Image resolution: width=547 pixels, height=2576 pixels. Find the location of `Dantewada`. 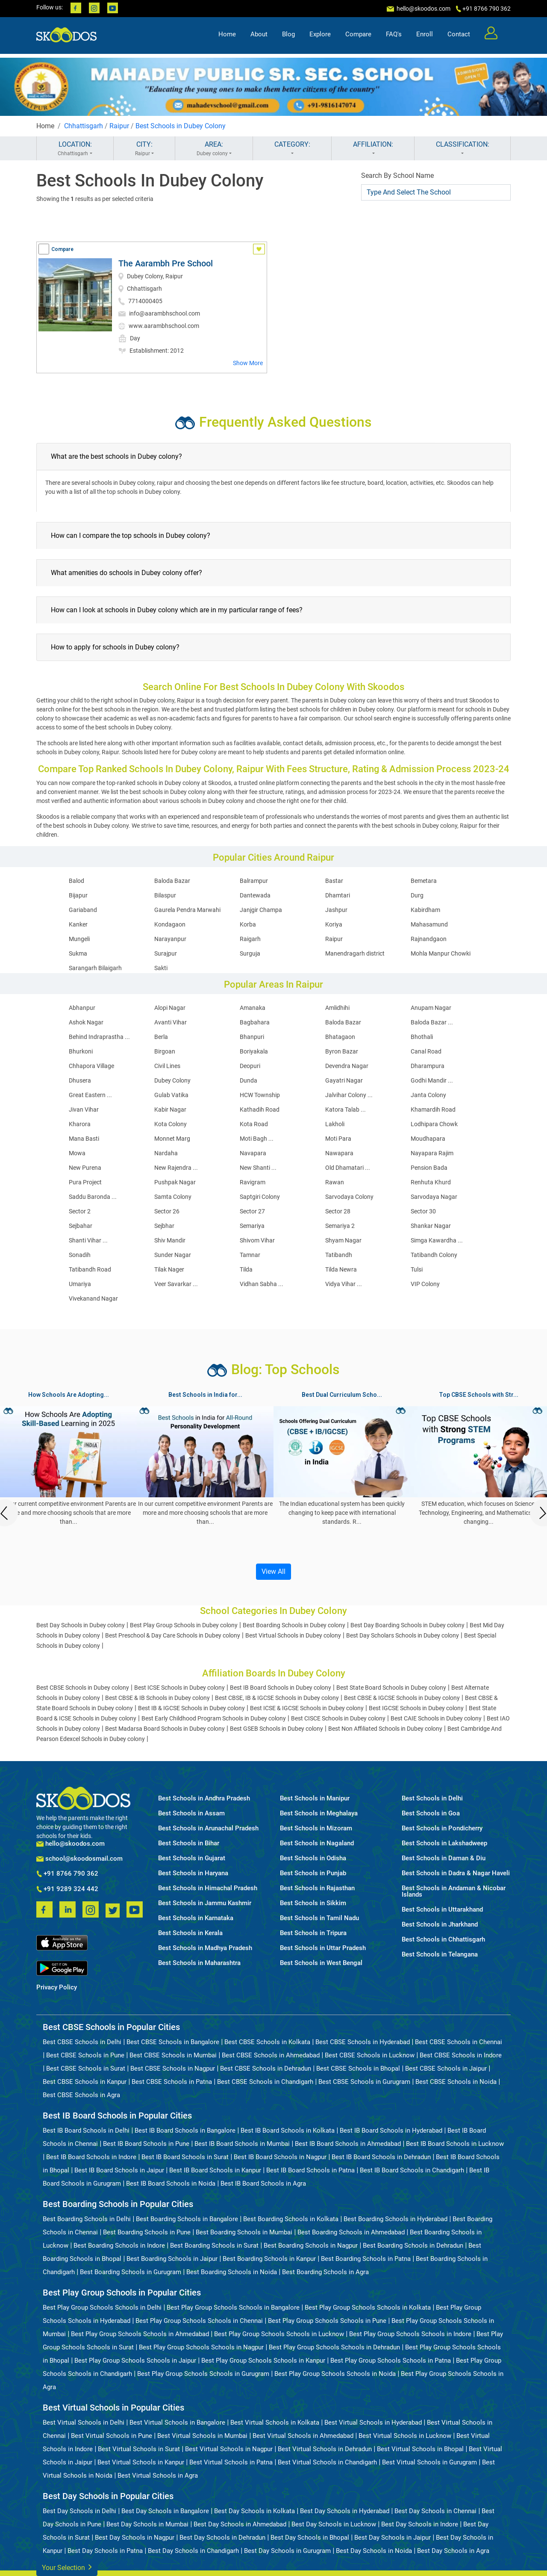

Dantewada is located at coordinates (255, 895).